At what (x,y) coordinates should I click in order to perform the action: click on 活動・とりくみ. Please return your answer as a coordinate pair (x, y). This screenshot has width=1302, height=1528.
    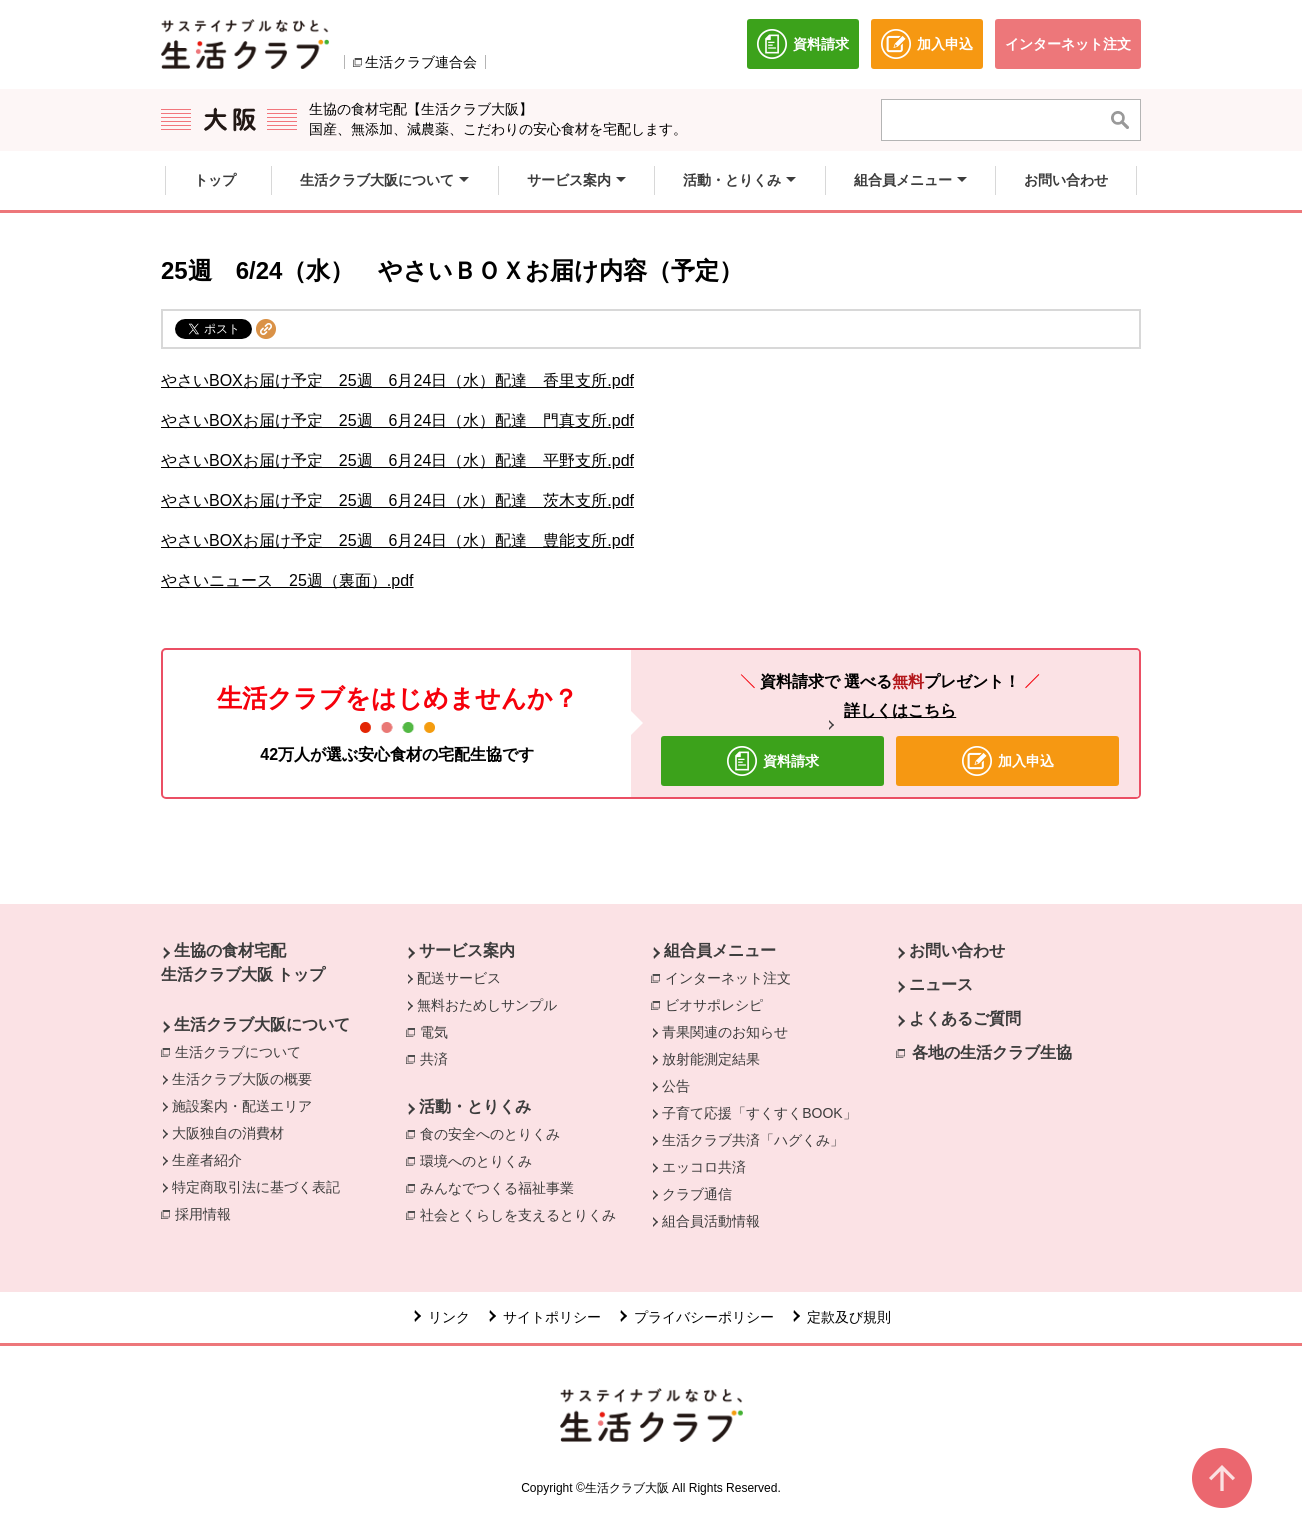
    Looking at the image, I should click on (475, 1106).